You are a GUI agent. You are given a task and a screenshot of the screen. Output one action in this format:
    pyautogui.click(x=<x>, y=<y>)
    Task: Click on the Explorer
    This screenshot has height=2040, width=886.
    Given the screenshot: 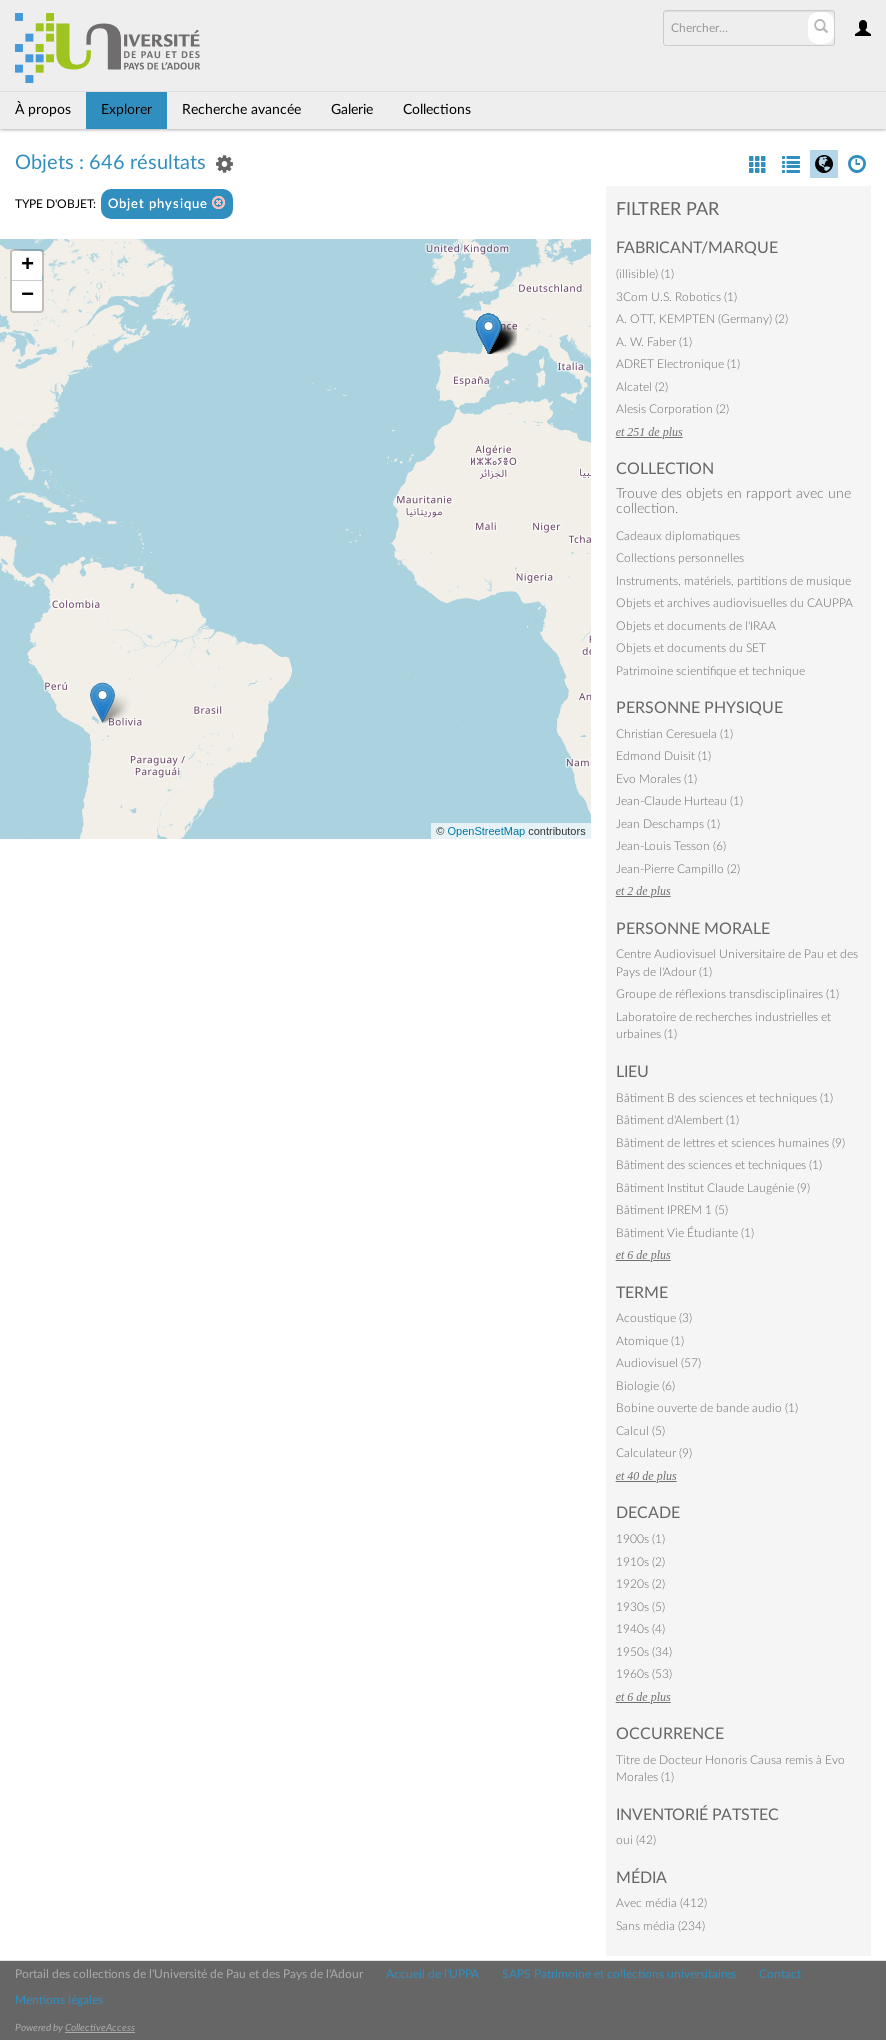 What is the action you would take?
    pyautogui.click(x=126, y=110)
    